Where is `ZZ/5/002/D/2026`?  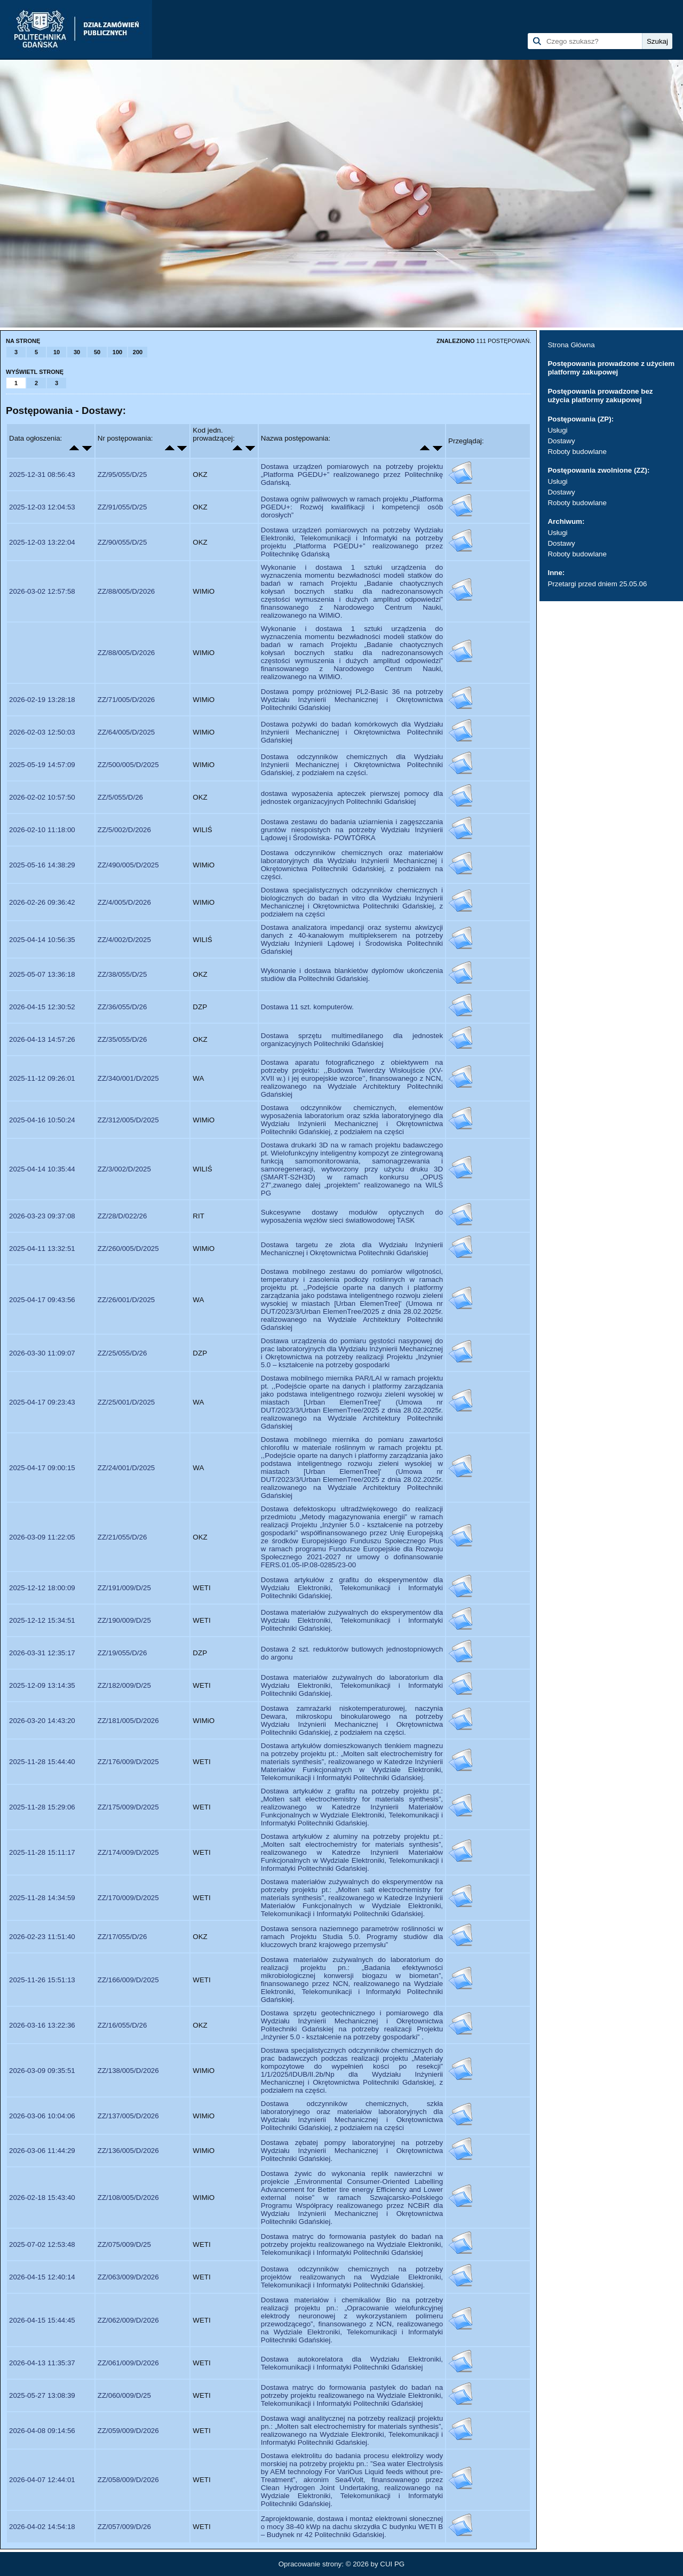 ZZ/5/002/D/2026 is located at coordinates (124, 830).